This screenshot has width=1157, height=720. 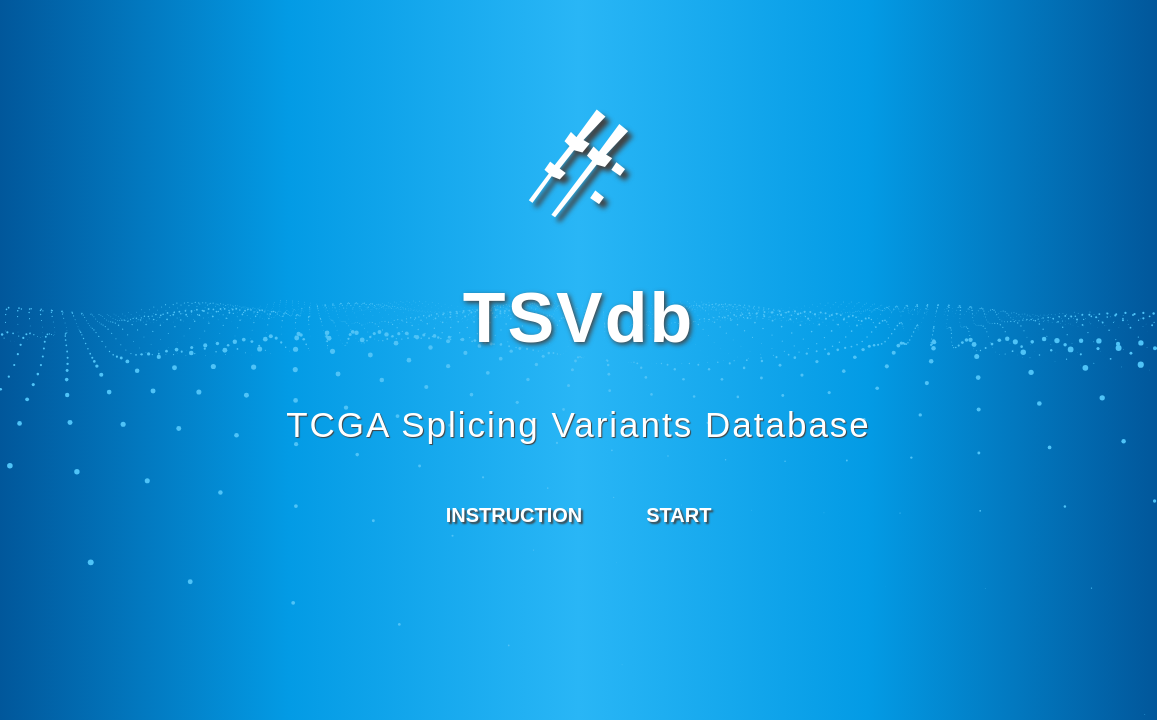 I want to click on INSTRUCTION, so click(x=514, y=515).